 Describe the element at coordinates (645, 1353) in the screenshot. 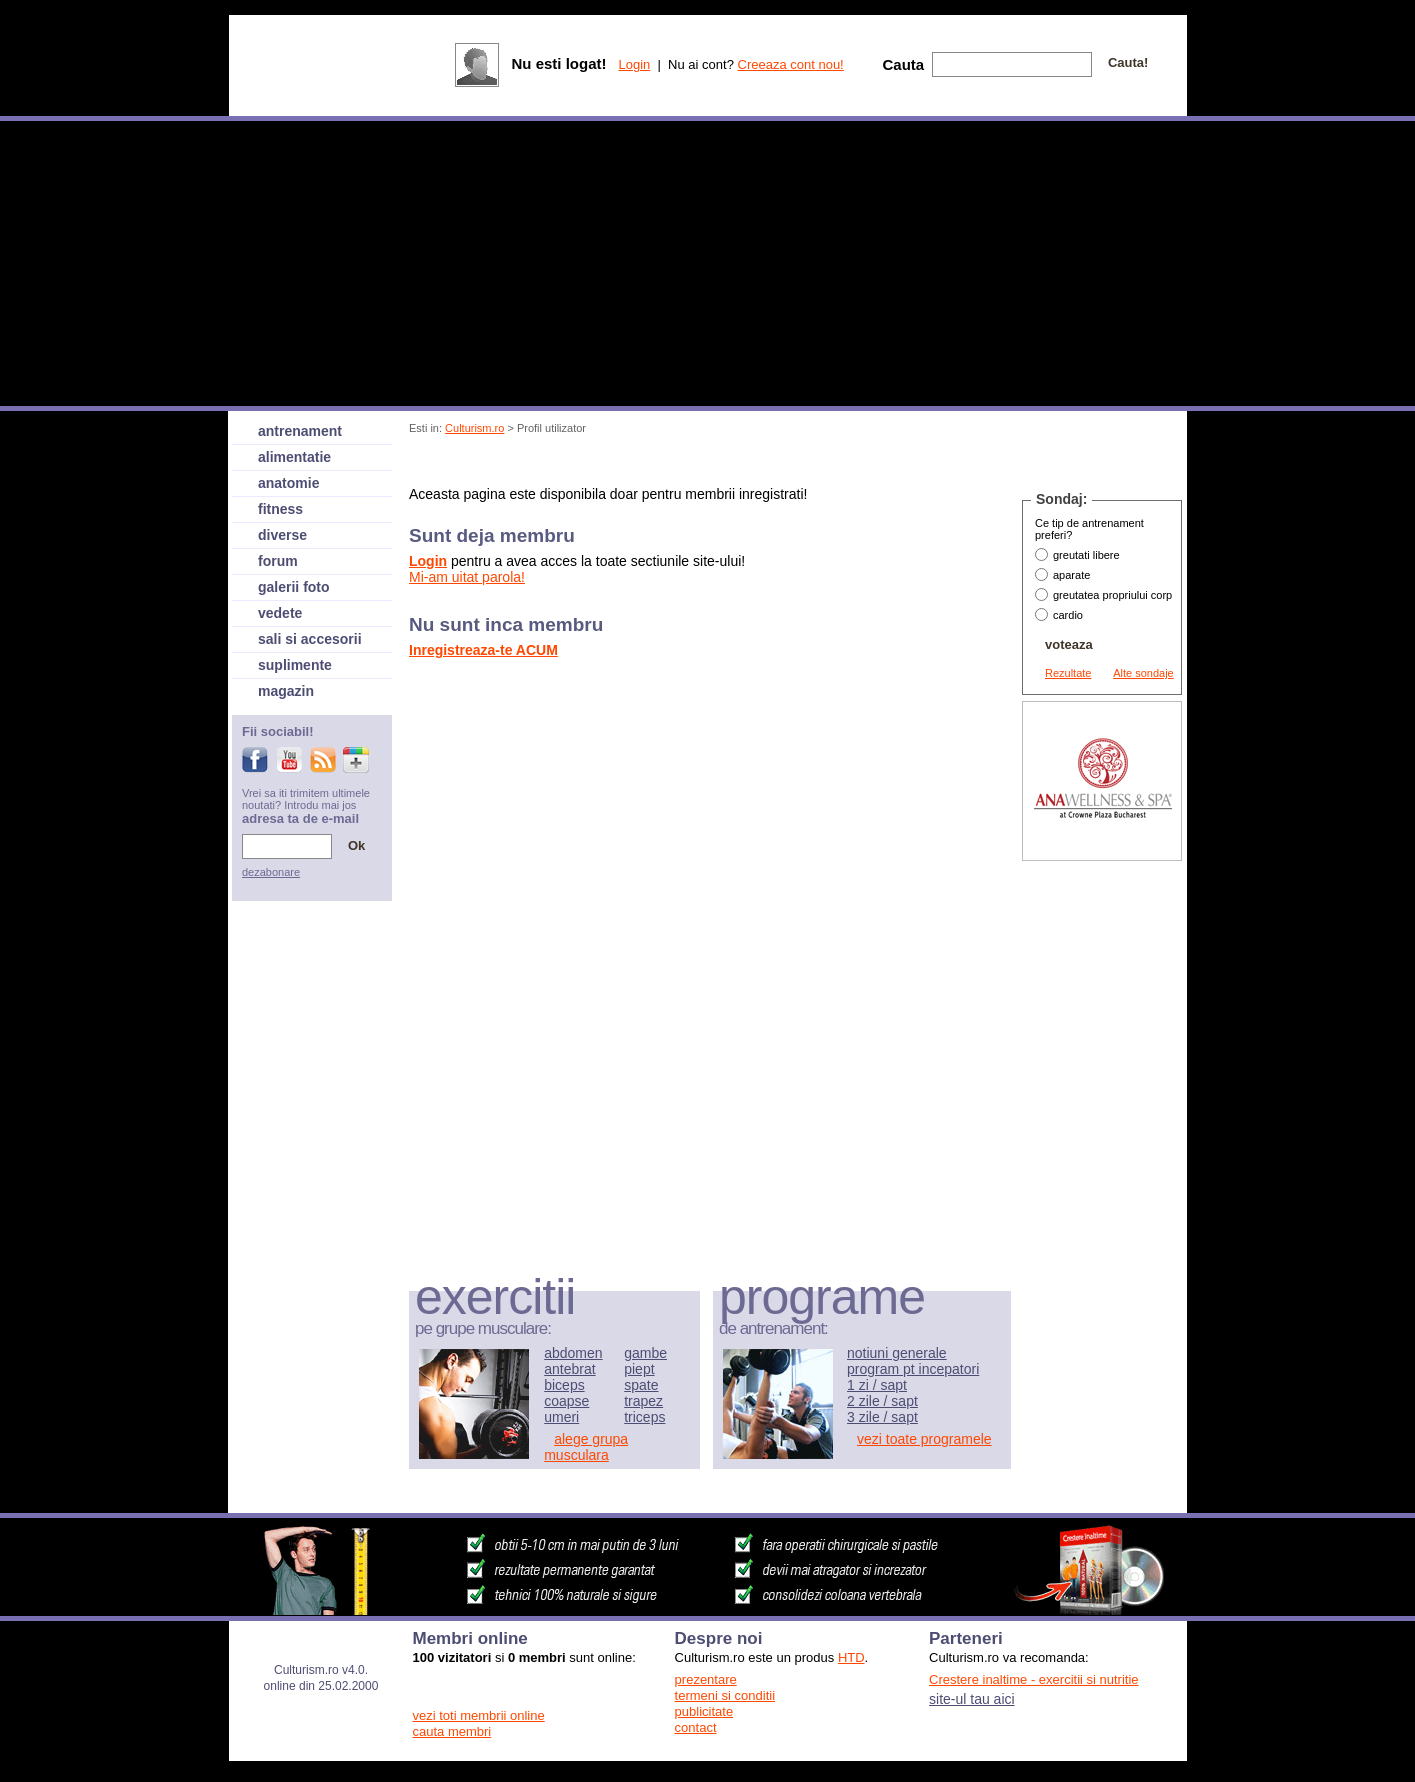

I see `gambe` at that location.